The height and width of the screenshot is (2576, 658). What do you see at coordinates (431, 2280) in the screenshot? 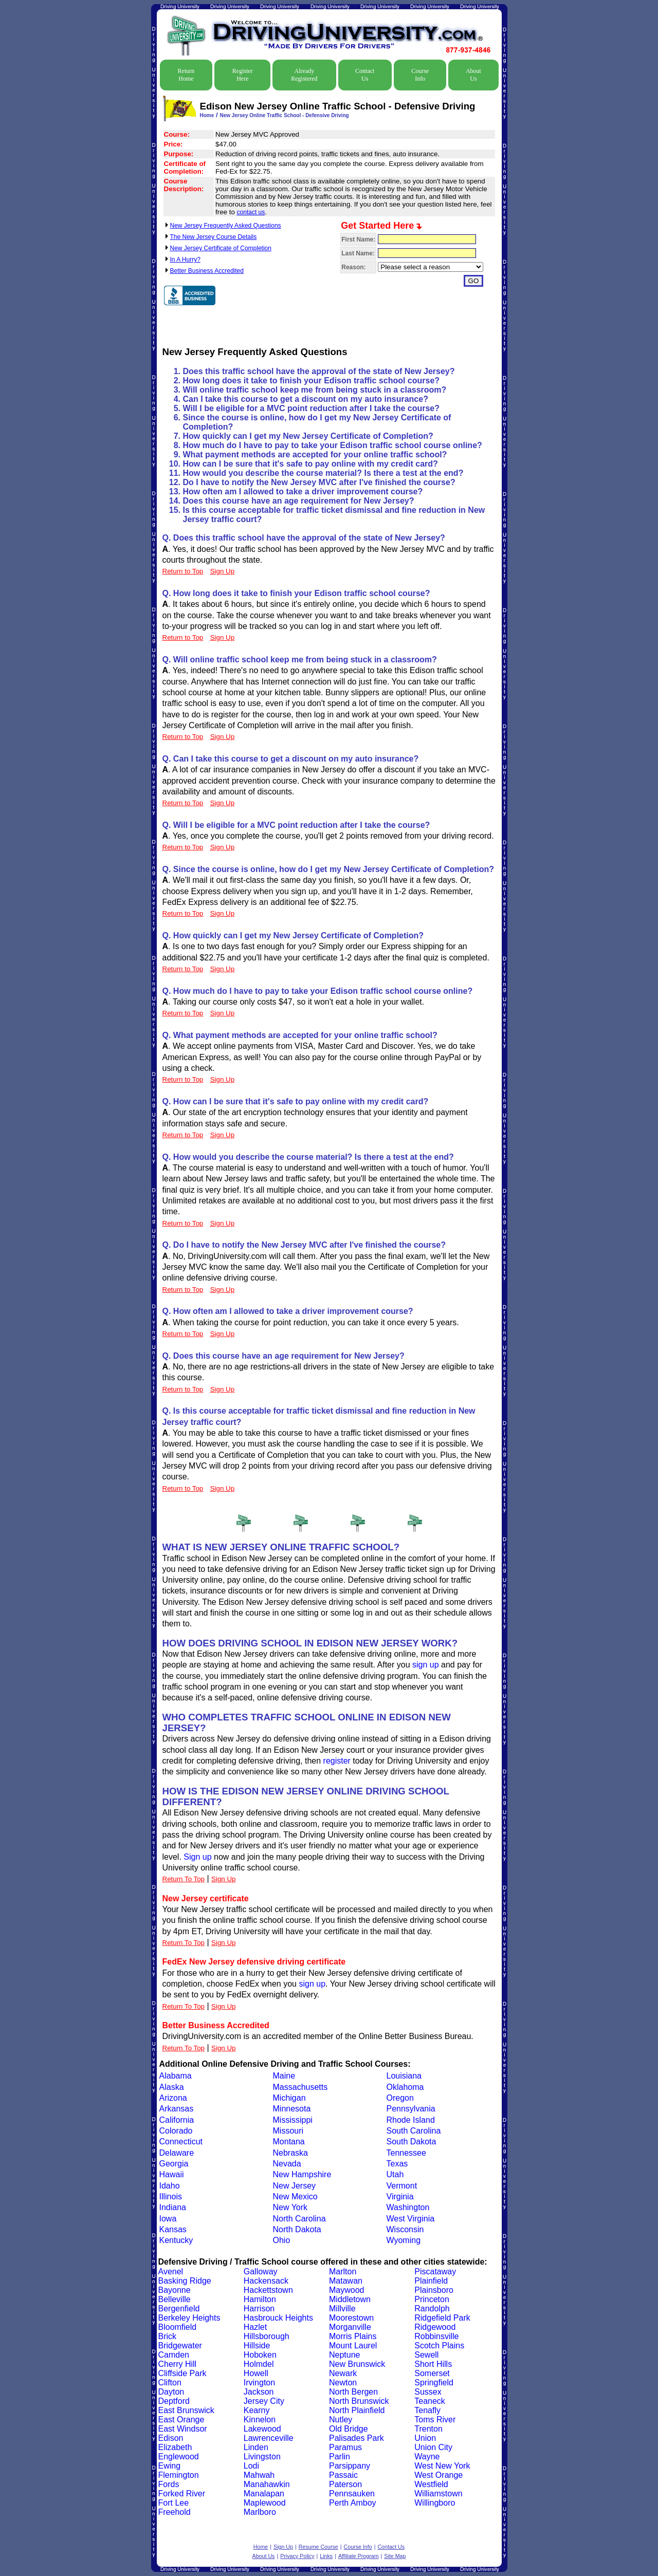
I see `Plainfield` at bounding box center [431, 2280].